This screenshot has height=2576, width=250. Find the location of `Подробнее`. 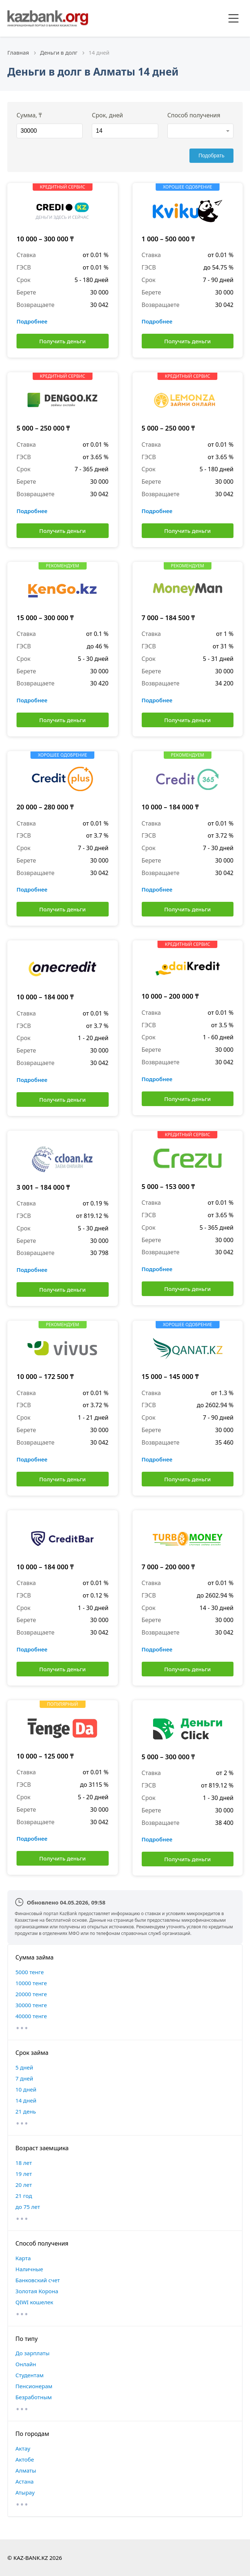

Подробнее is located at coordinates (32, 321).